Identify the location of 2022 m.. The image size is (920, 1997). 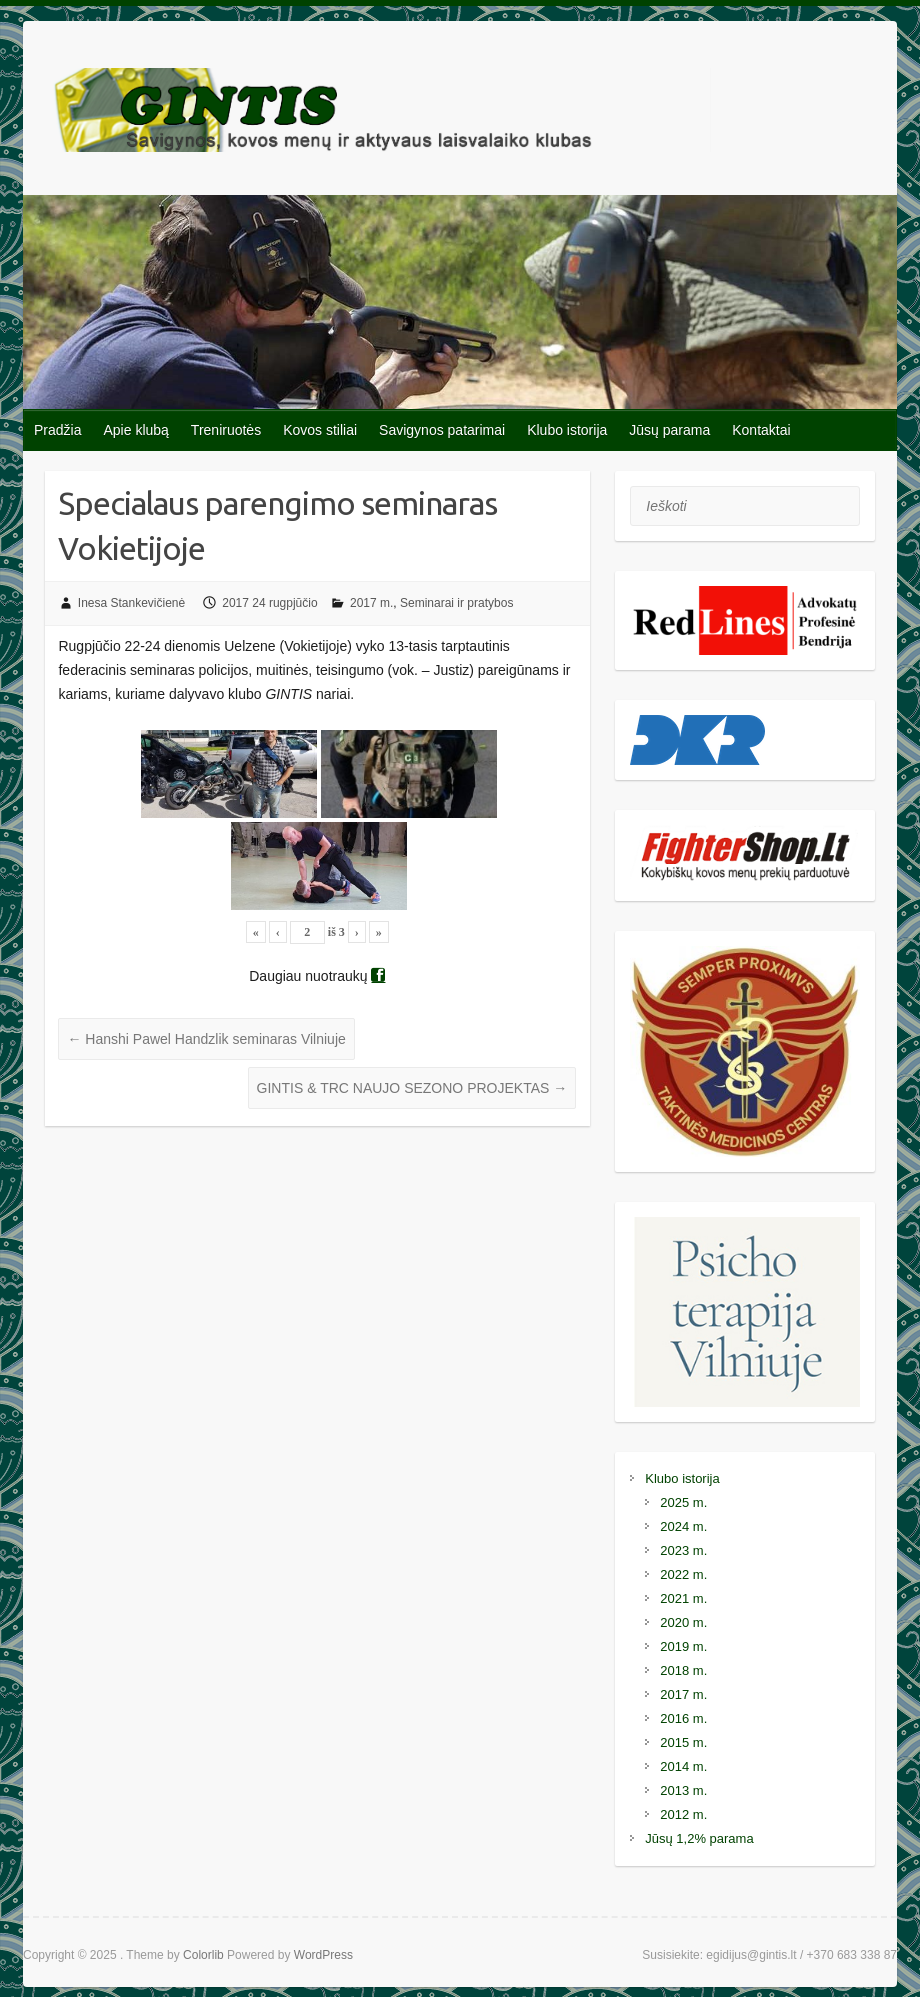
(683, 1574).